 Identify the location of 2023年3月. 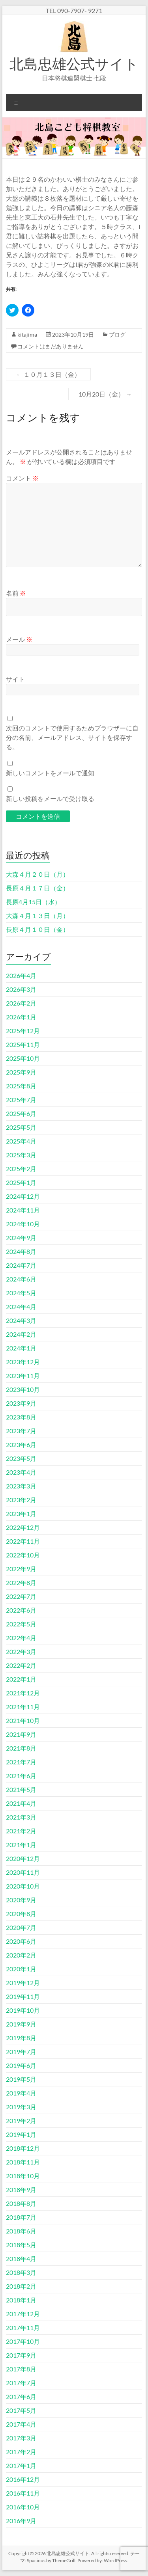
(21, 1486).